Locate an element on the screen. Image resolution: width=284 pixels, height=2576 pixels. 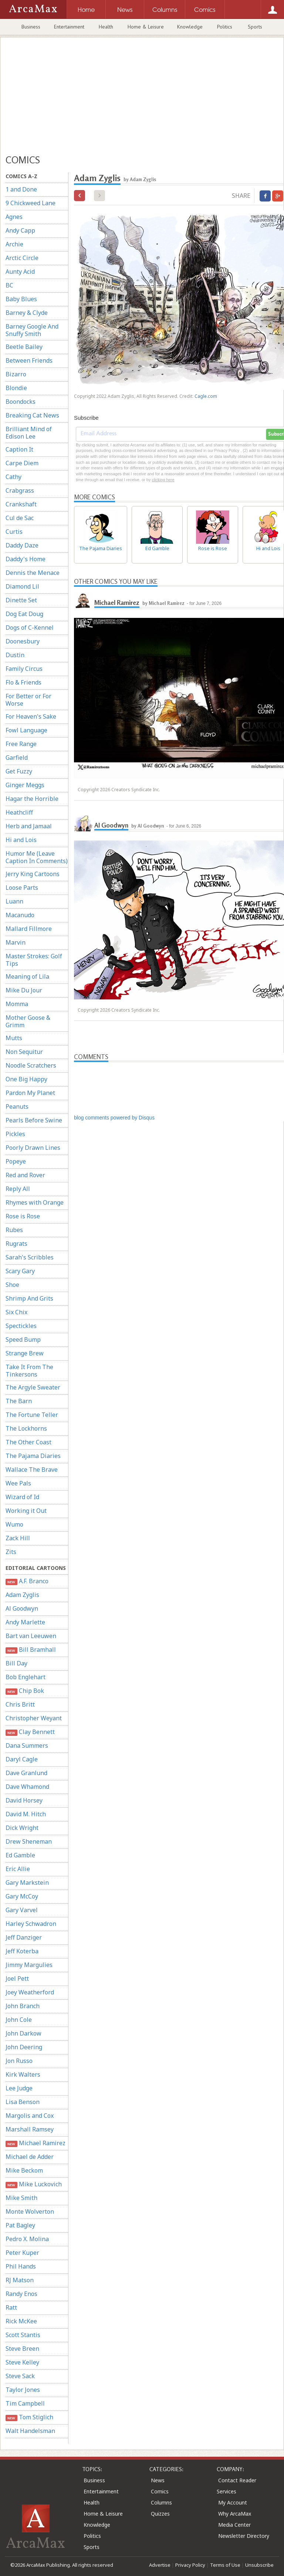
The Pajama Diaries is located at coordinates (33, 1456).